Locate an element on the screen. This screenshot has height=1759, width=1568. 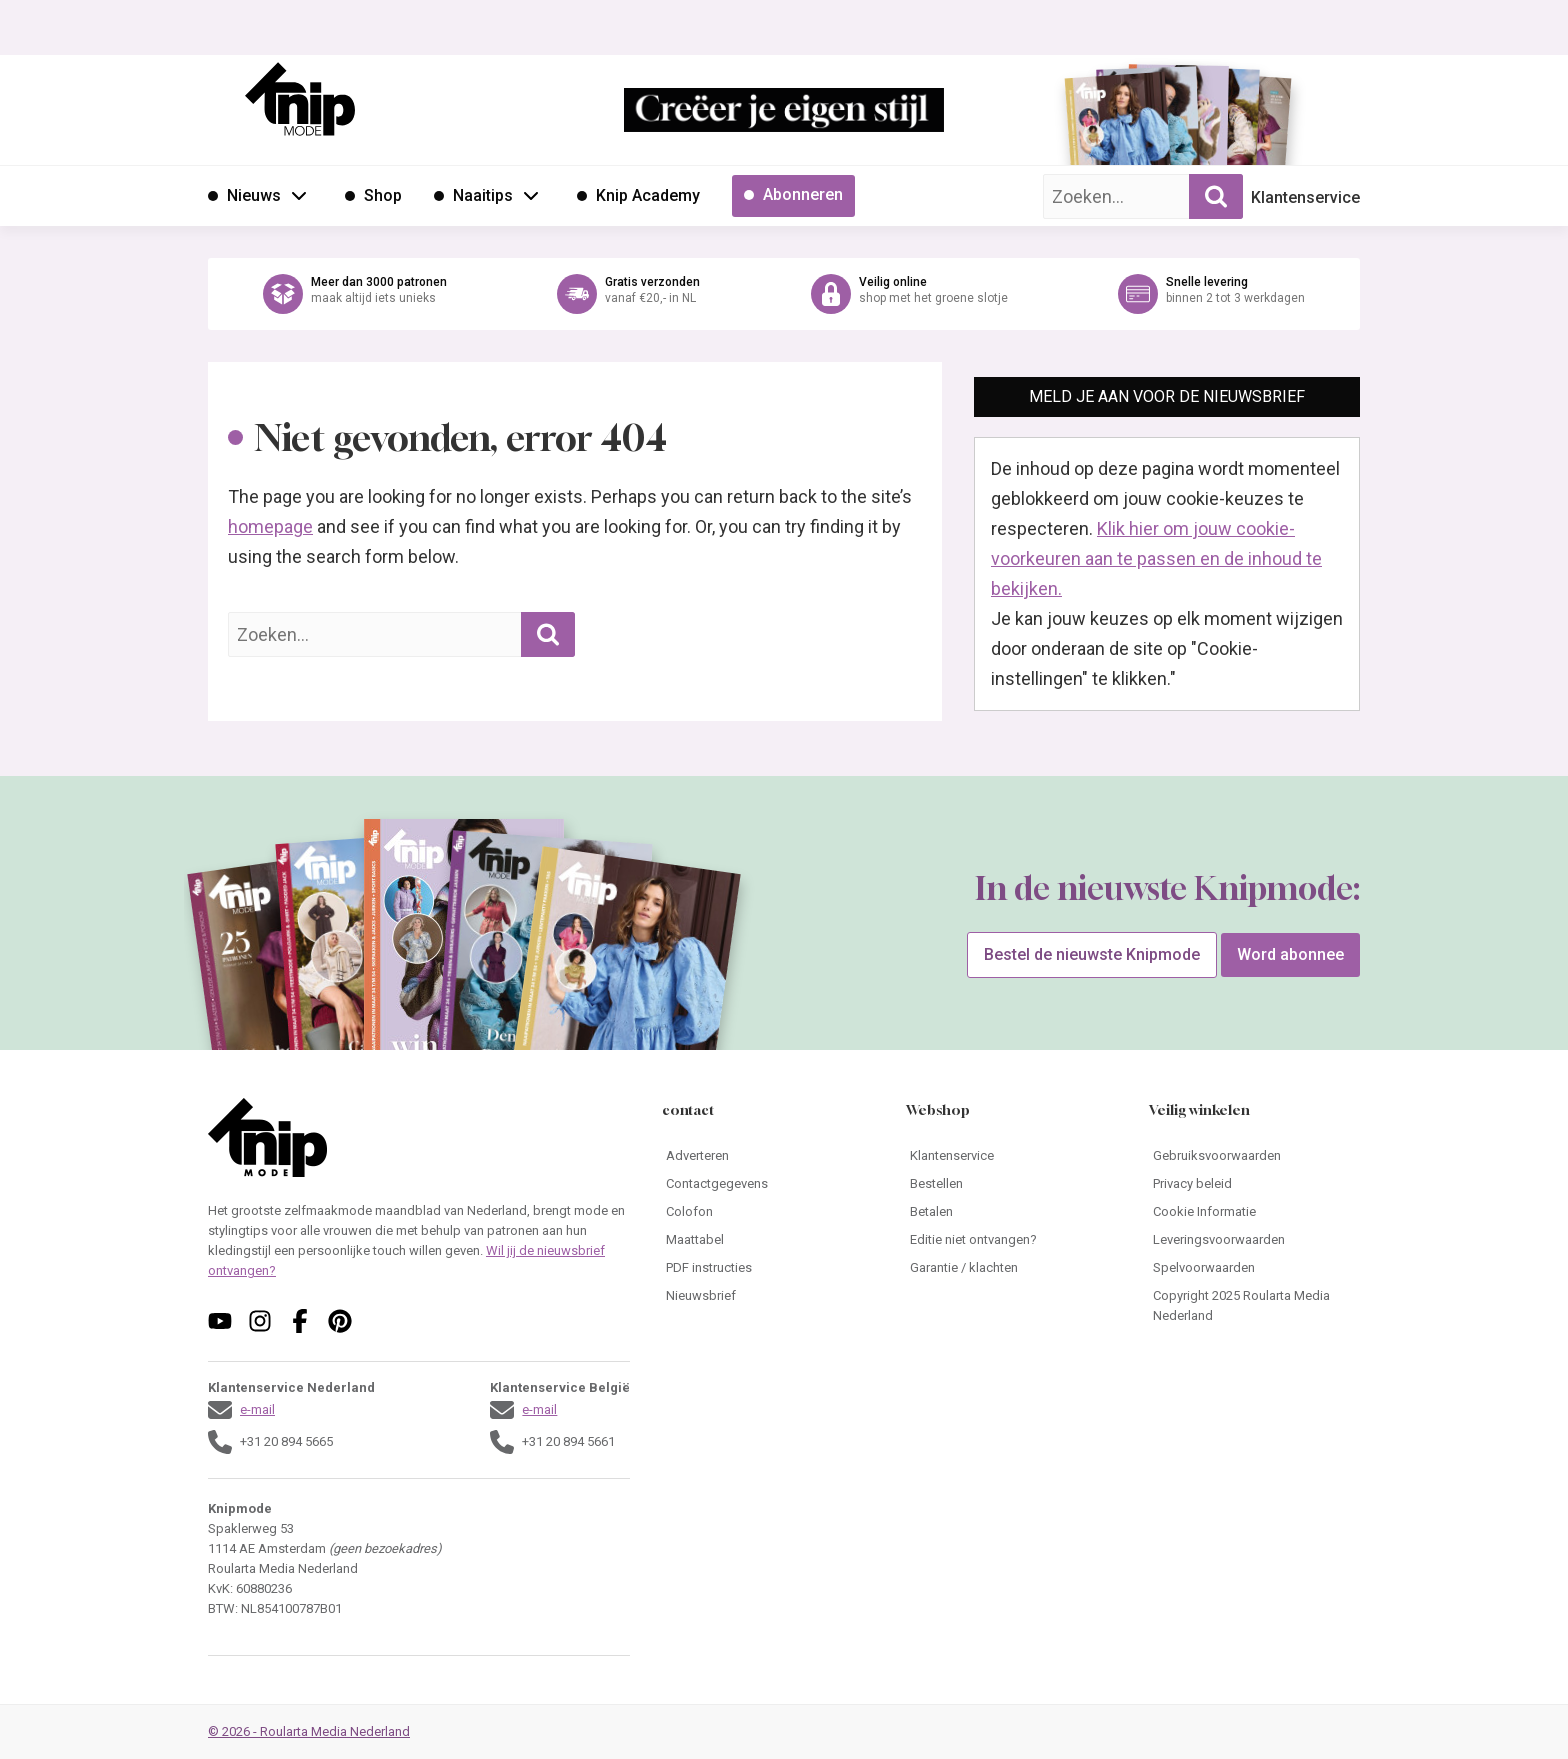
[Ga naar Gebruiksvoorwaarden] is located at coordinates (1254, 1156).